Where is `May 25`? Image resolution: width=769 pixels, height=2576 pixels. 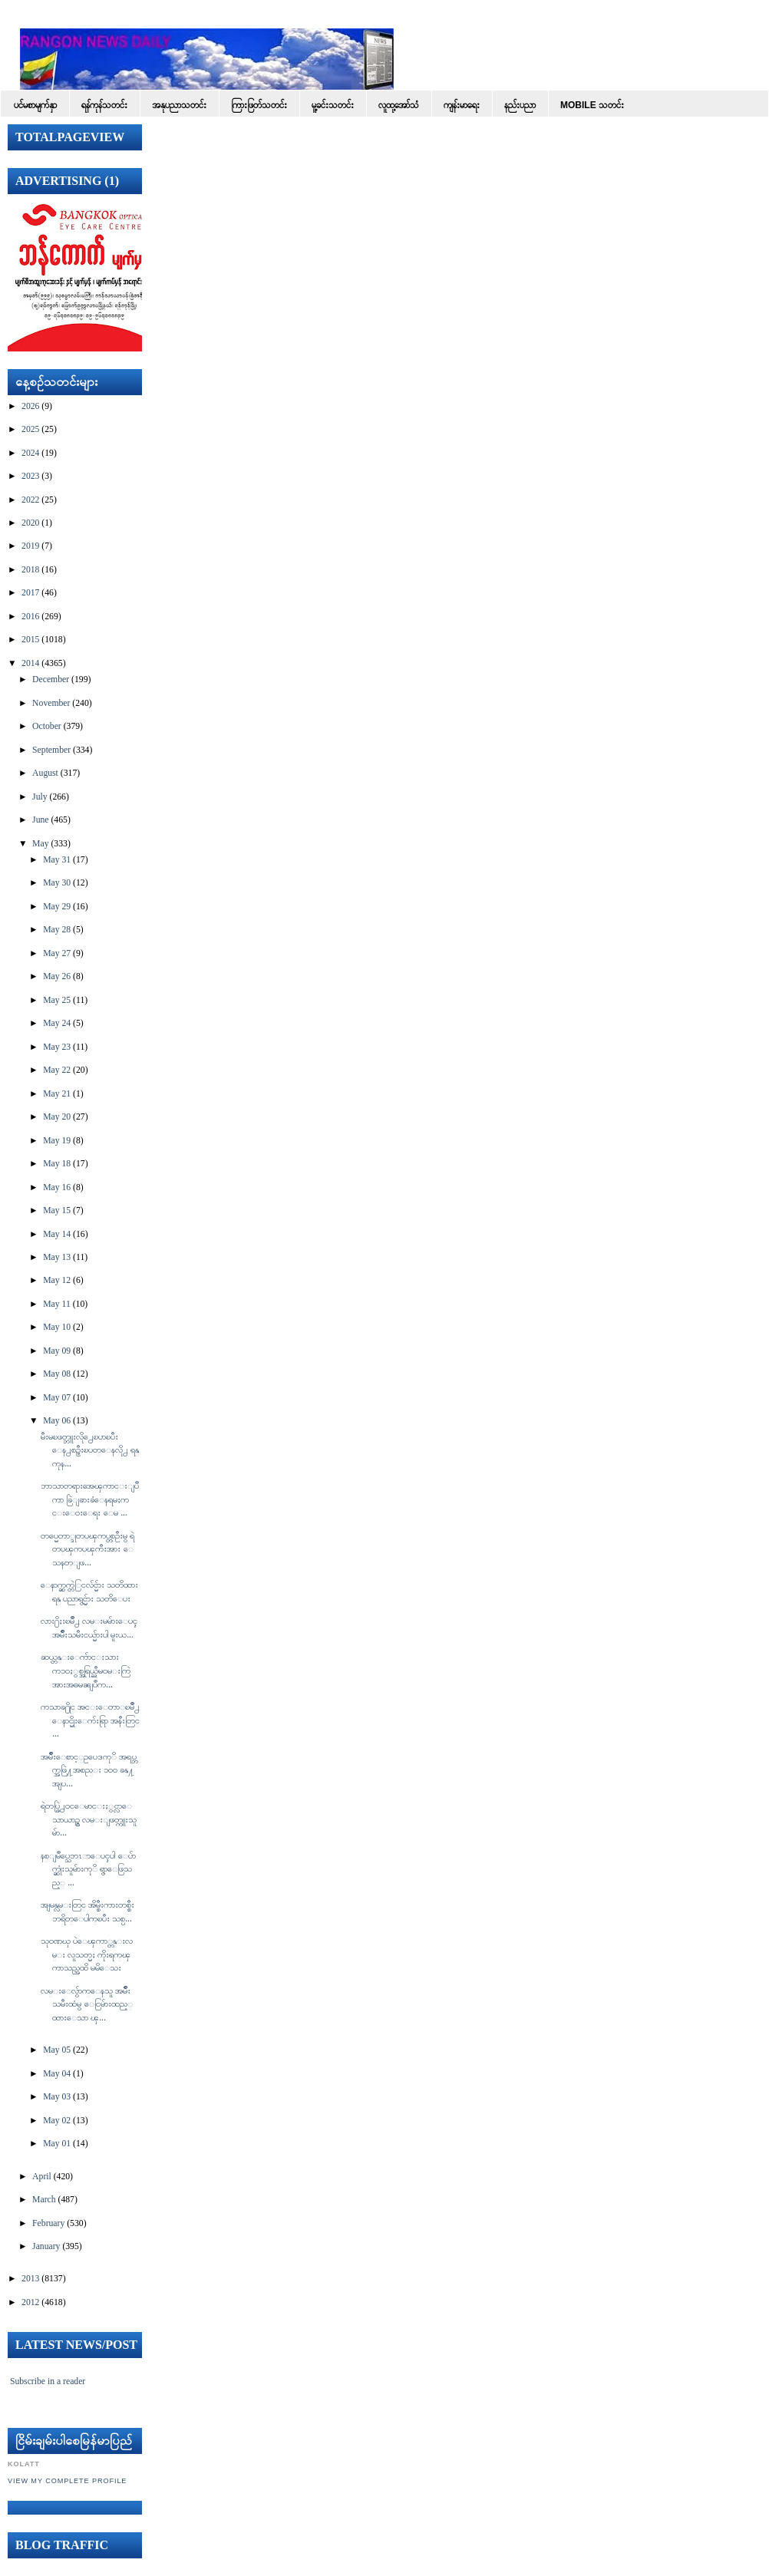 May 25 is located at coordinates (57, 1000).